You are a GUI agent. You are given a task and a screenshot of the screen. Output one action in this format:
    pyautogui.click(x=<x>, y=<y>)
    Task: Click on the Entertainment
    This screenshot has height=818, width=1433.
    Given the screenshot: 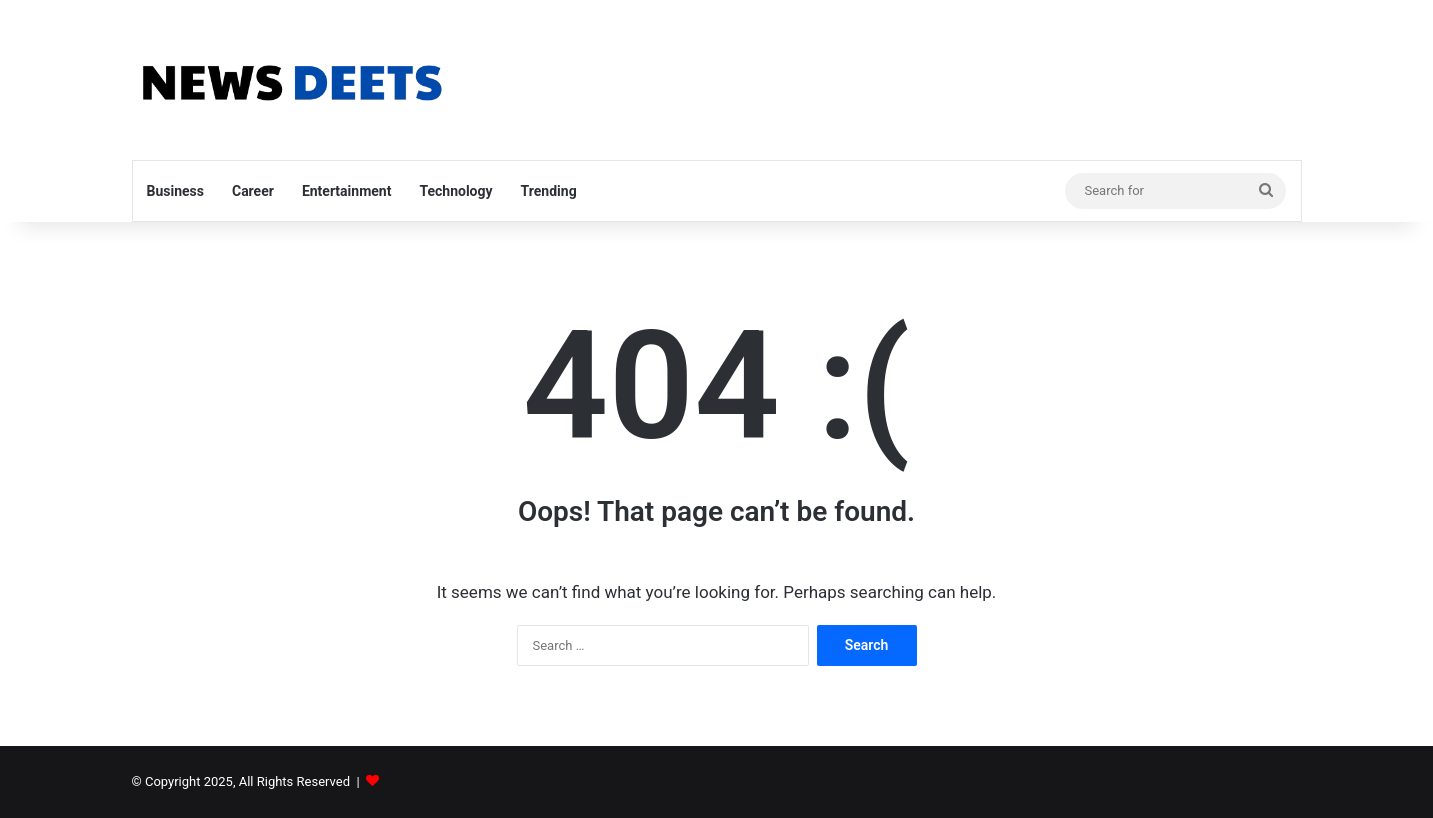 What is the action you would take?
    pyautogui.click(x=347, y=191)
    